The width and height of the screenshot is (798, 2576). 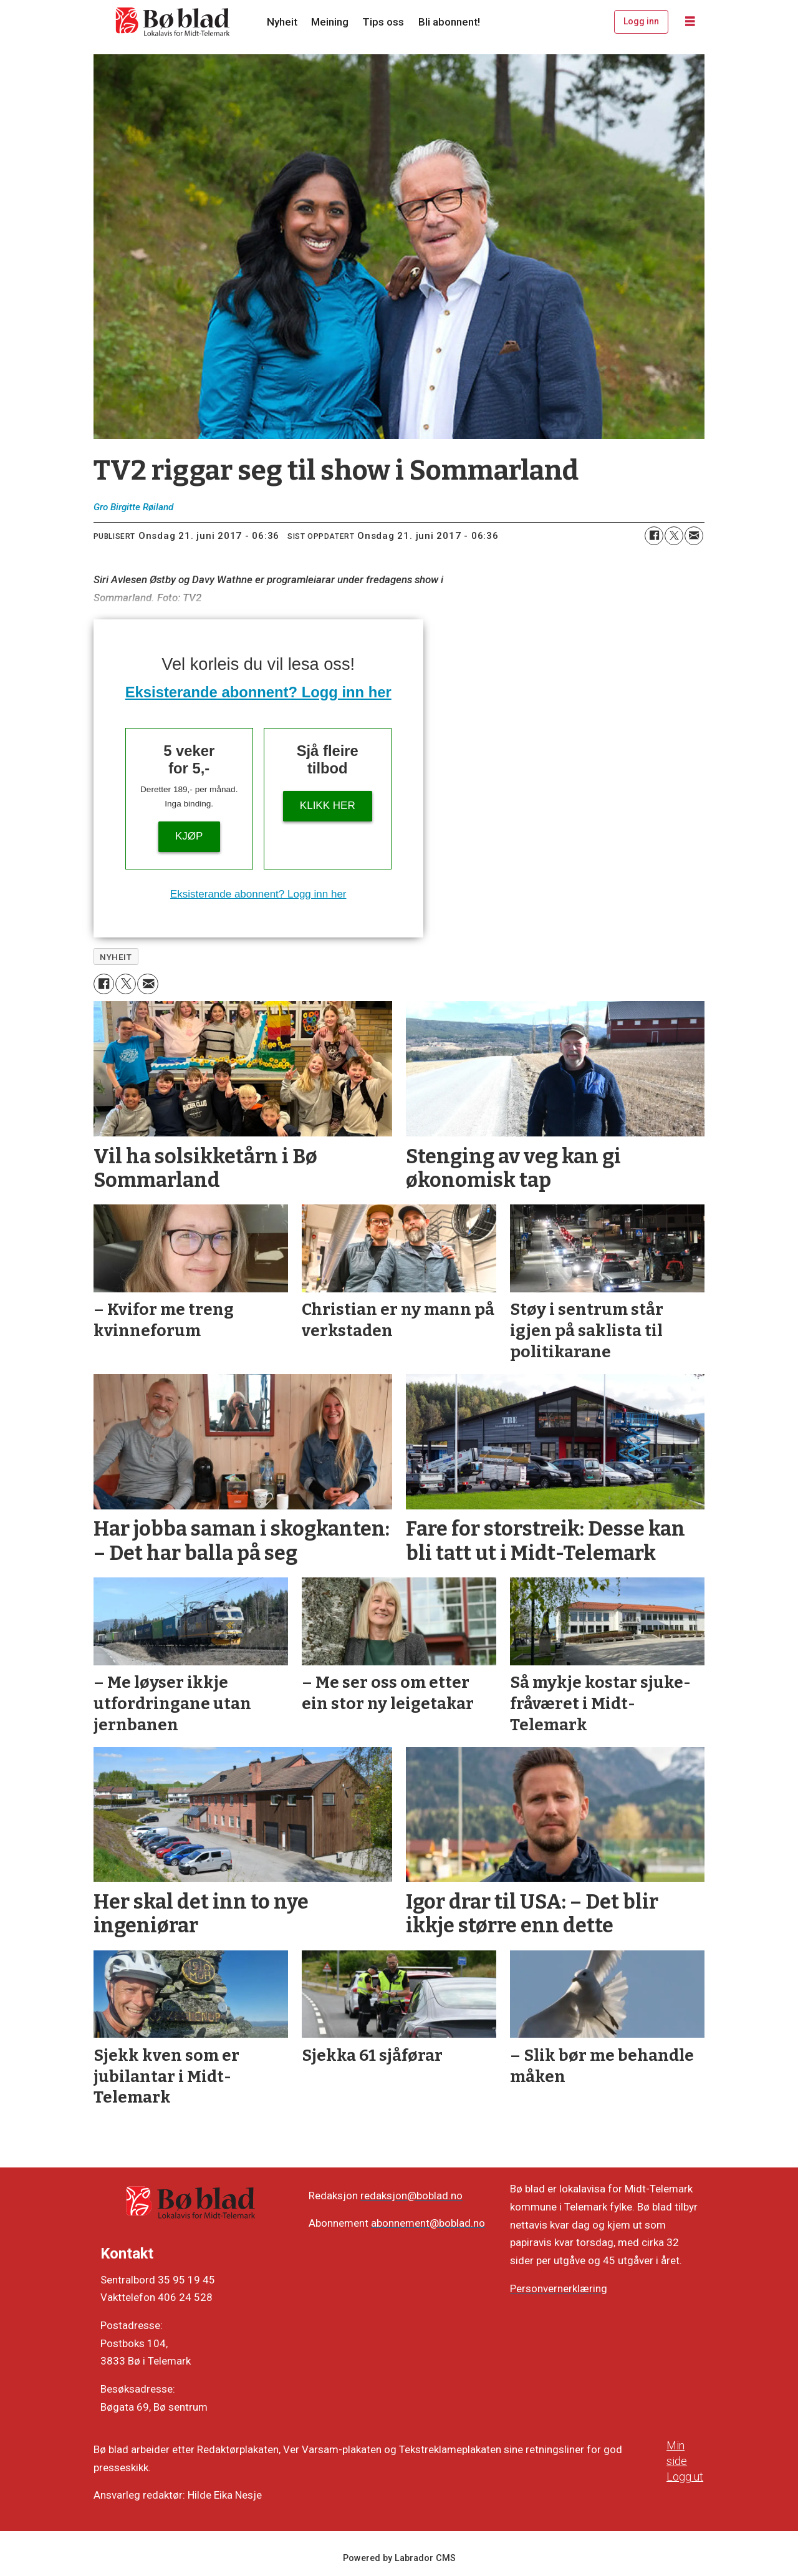 What do you see at coordinates (189, 836) in the screenshot?
I see `Kjøp` at bounding box center [189, 836].